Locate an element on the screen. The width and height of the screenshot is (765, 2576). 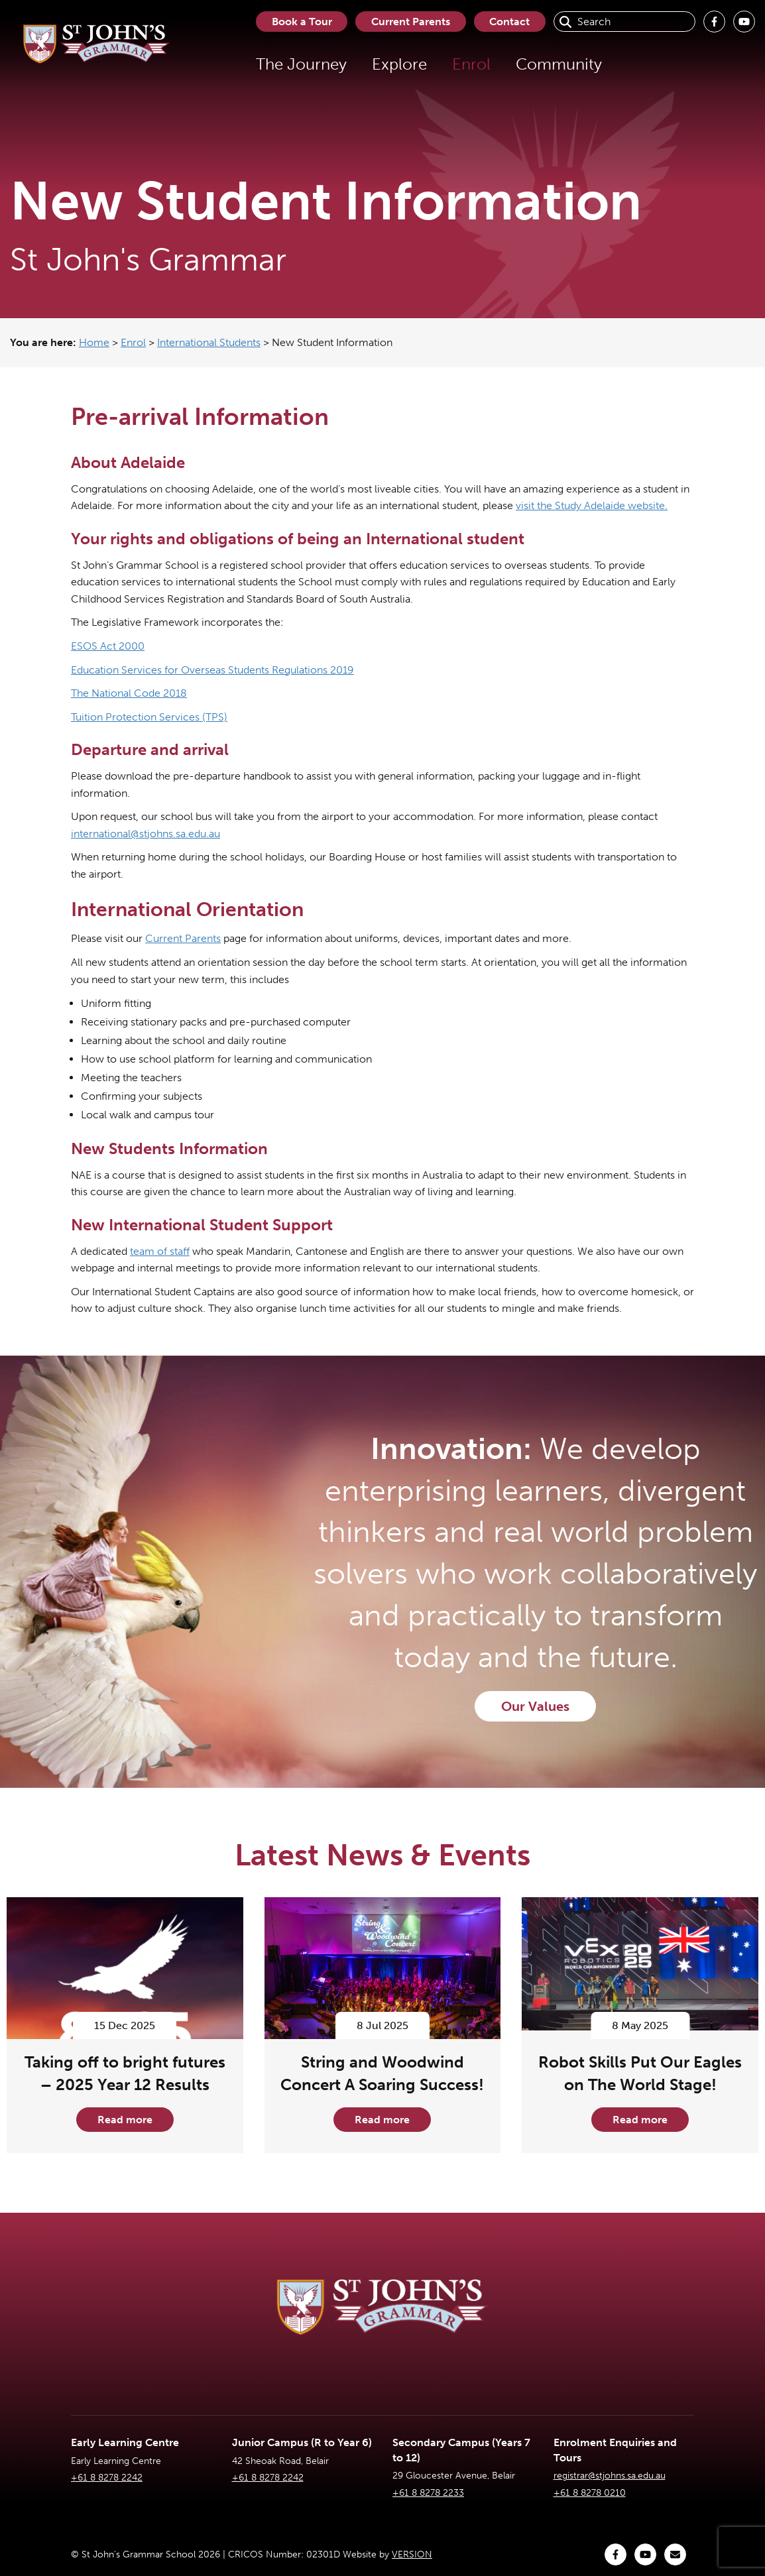
Tuition Protection Services (TPS) is located at coordinates (149, 717).